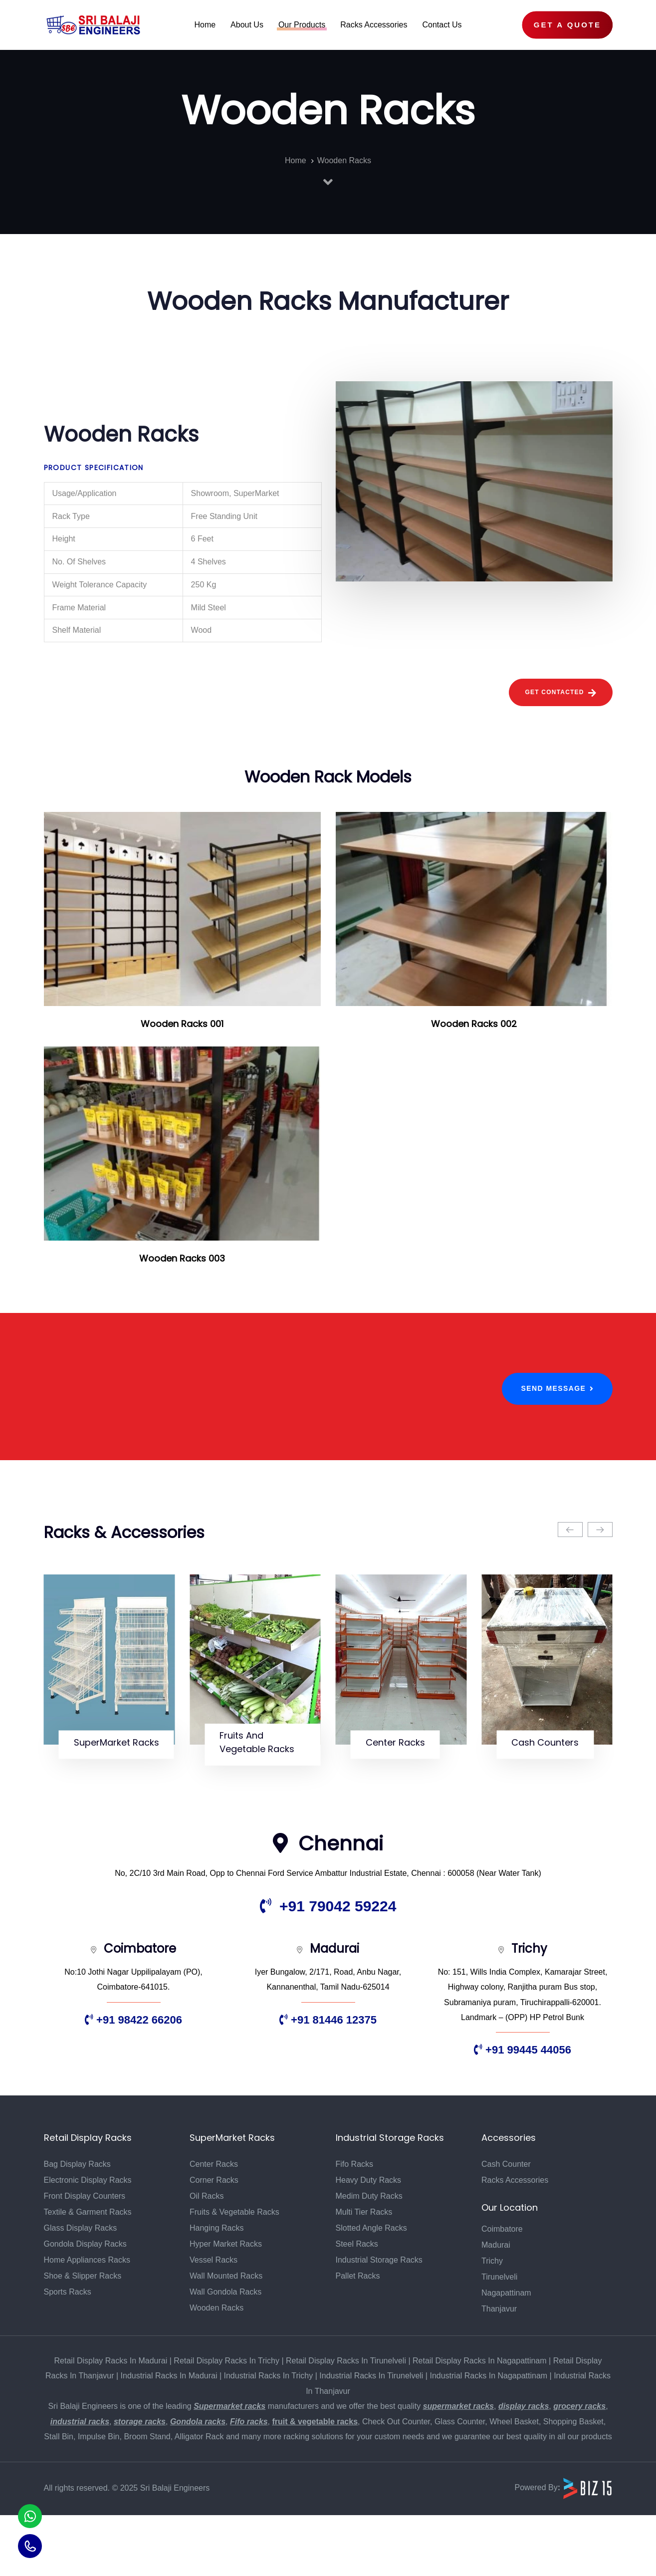  Describe the element at coordinates (369, 2241) in the screenshot. I see `Heavy Duty Racks` at that location.